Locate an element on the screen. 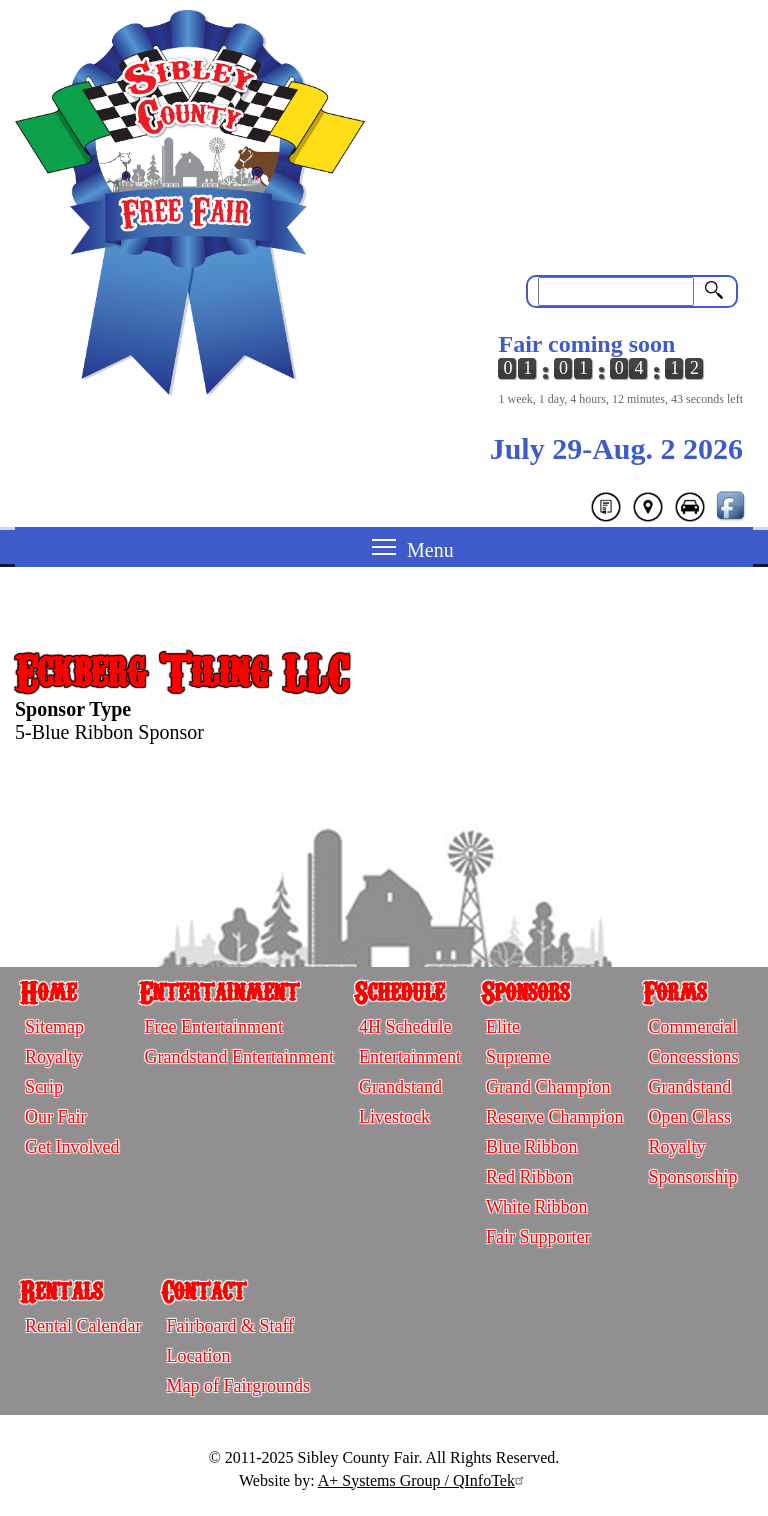 The height and width of the screenshot is (1516, 768). Forms is located at coordinates (674, 991).